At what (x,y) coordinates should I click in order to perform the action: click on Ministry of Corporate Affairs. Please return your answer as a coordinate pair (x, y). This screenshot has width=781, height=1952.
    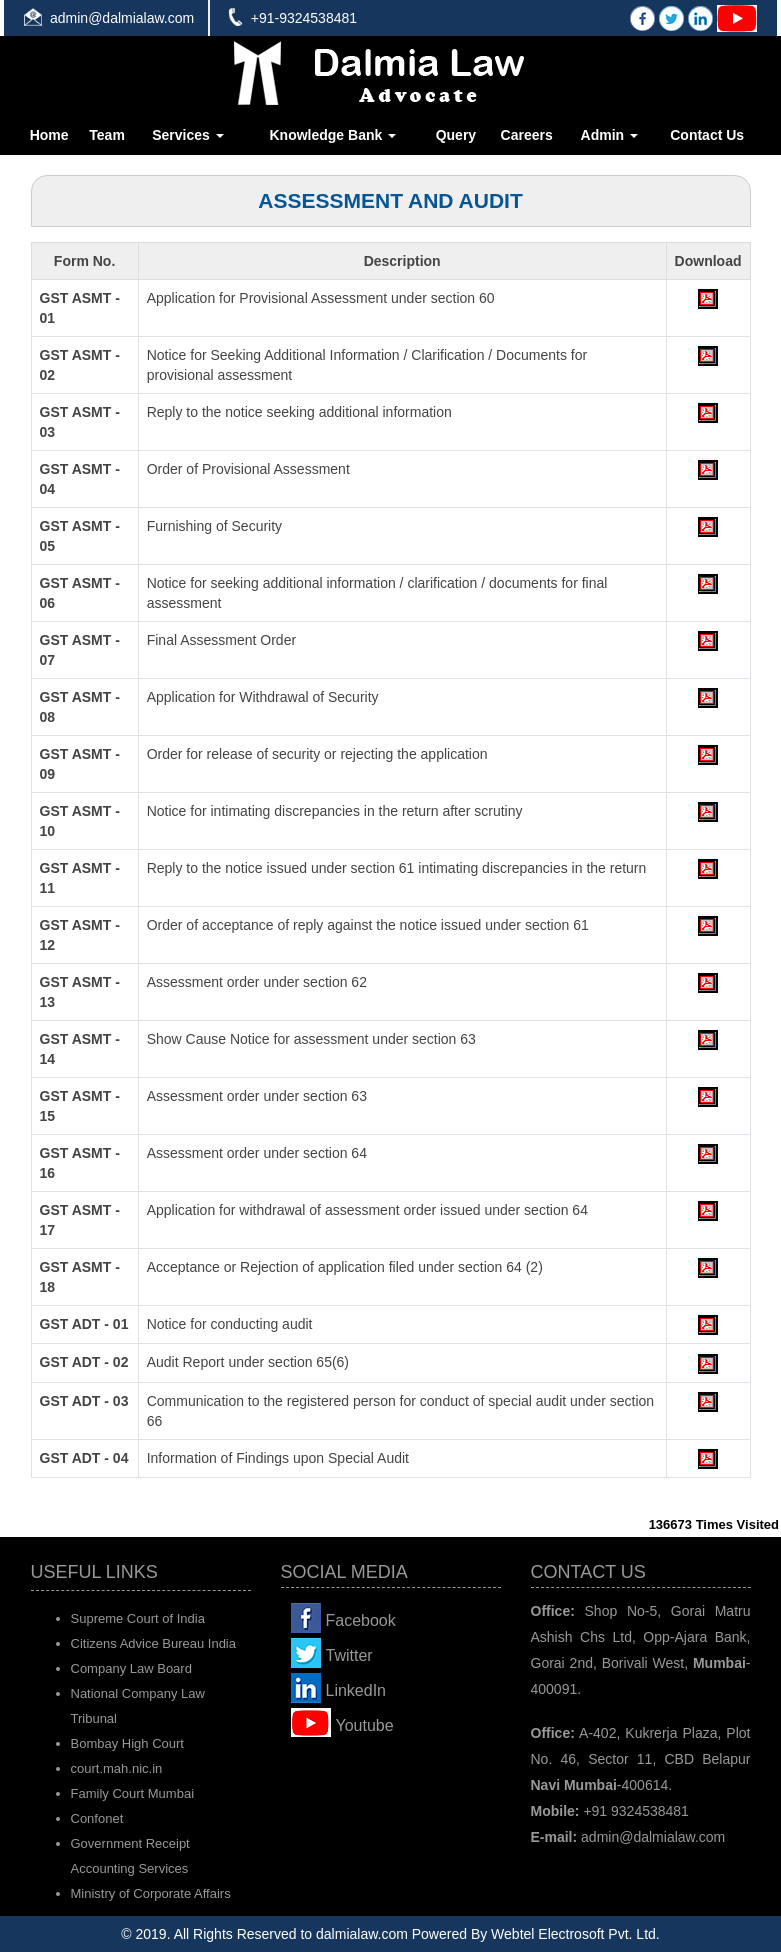
    Looking at the image, I should click on (151, 1893).